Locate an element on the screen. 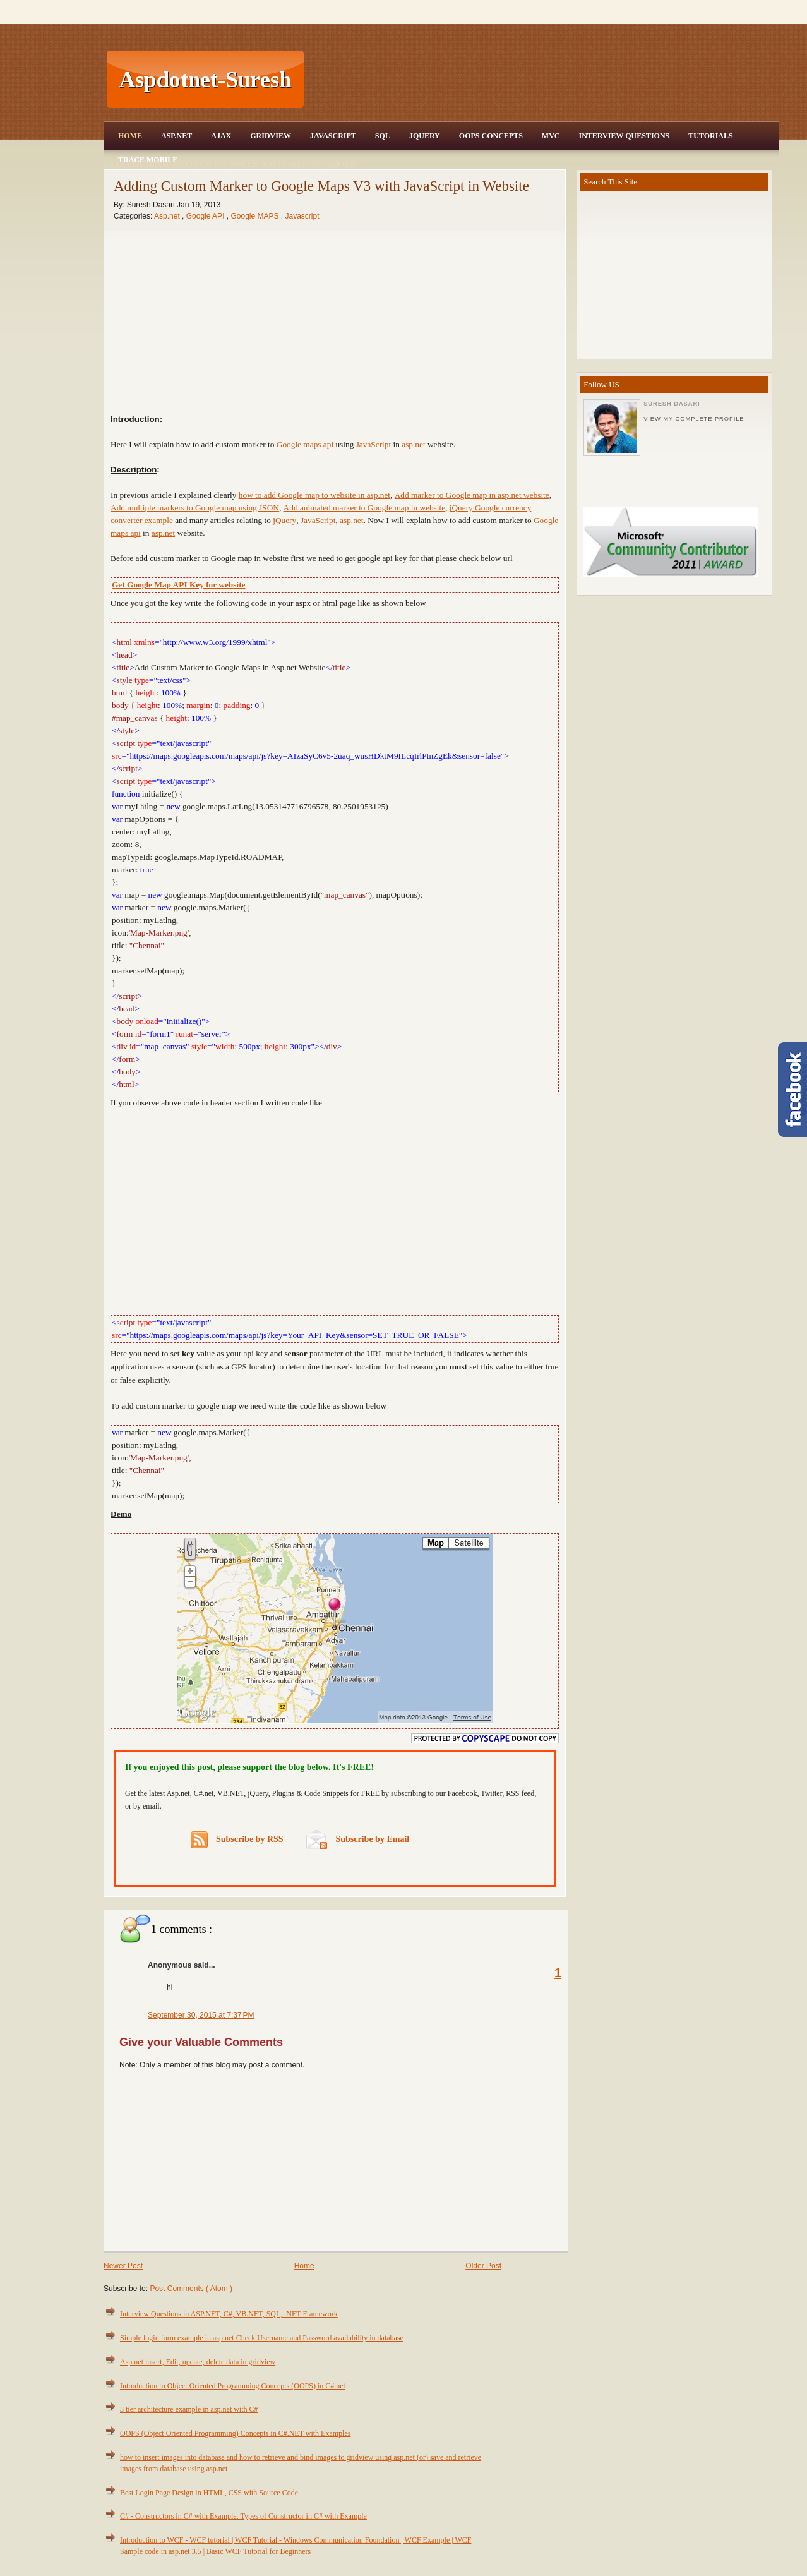 This screenshot has width=807, height=2576. Google MAPS is located at coordinates (255, 216).